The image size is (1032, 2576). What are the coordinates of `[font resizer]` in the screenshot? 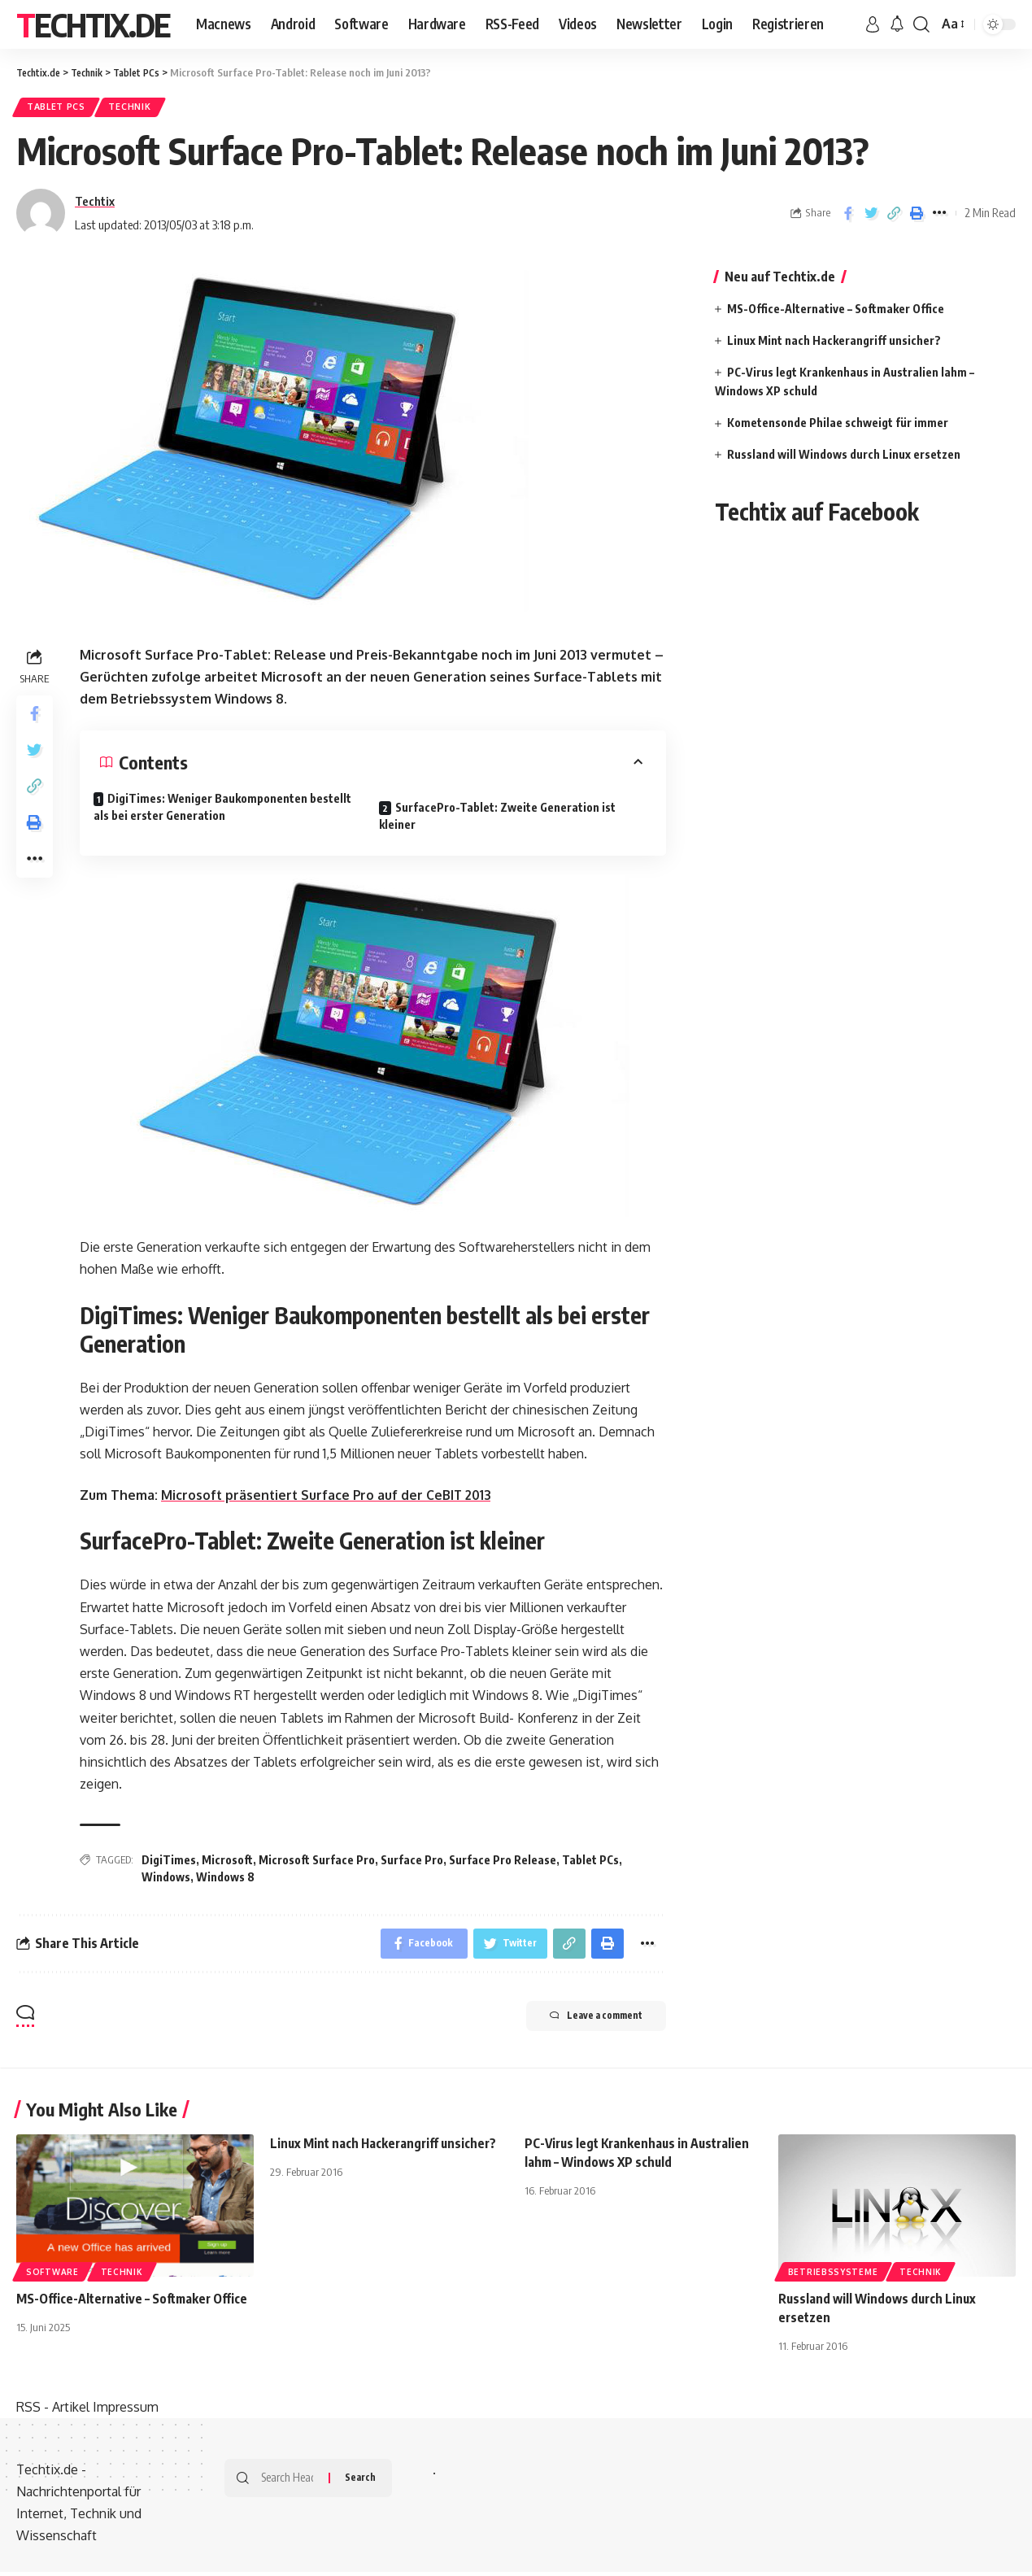 It's located at (952, 24).